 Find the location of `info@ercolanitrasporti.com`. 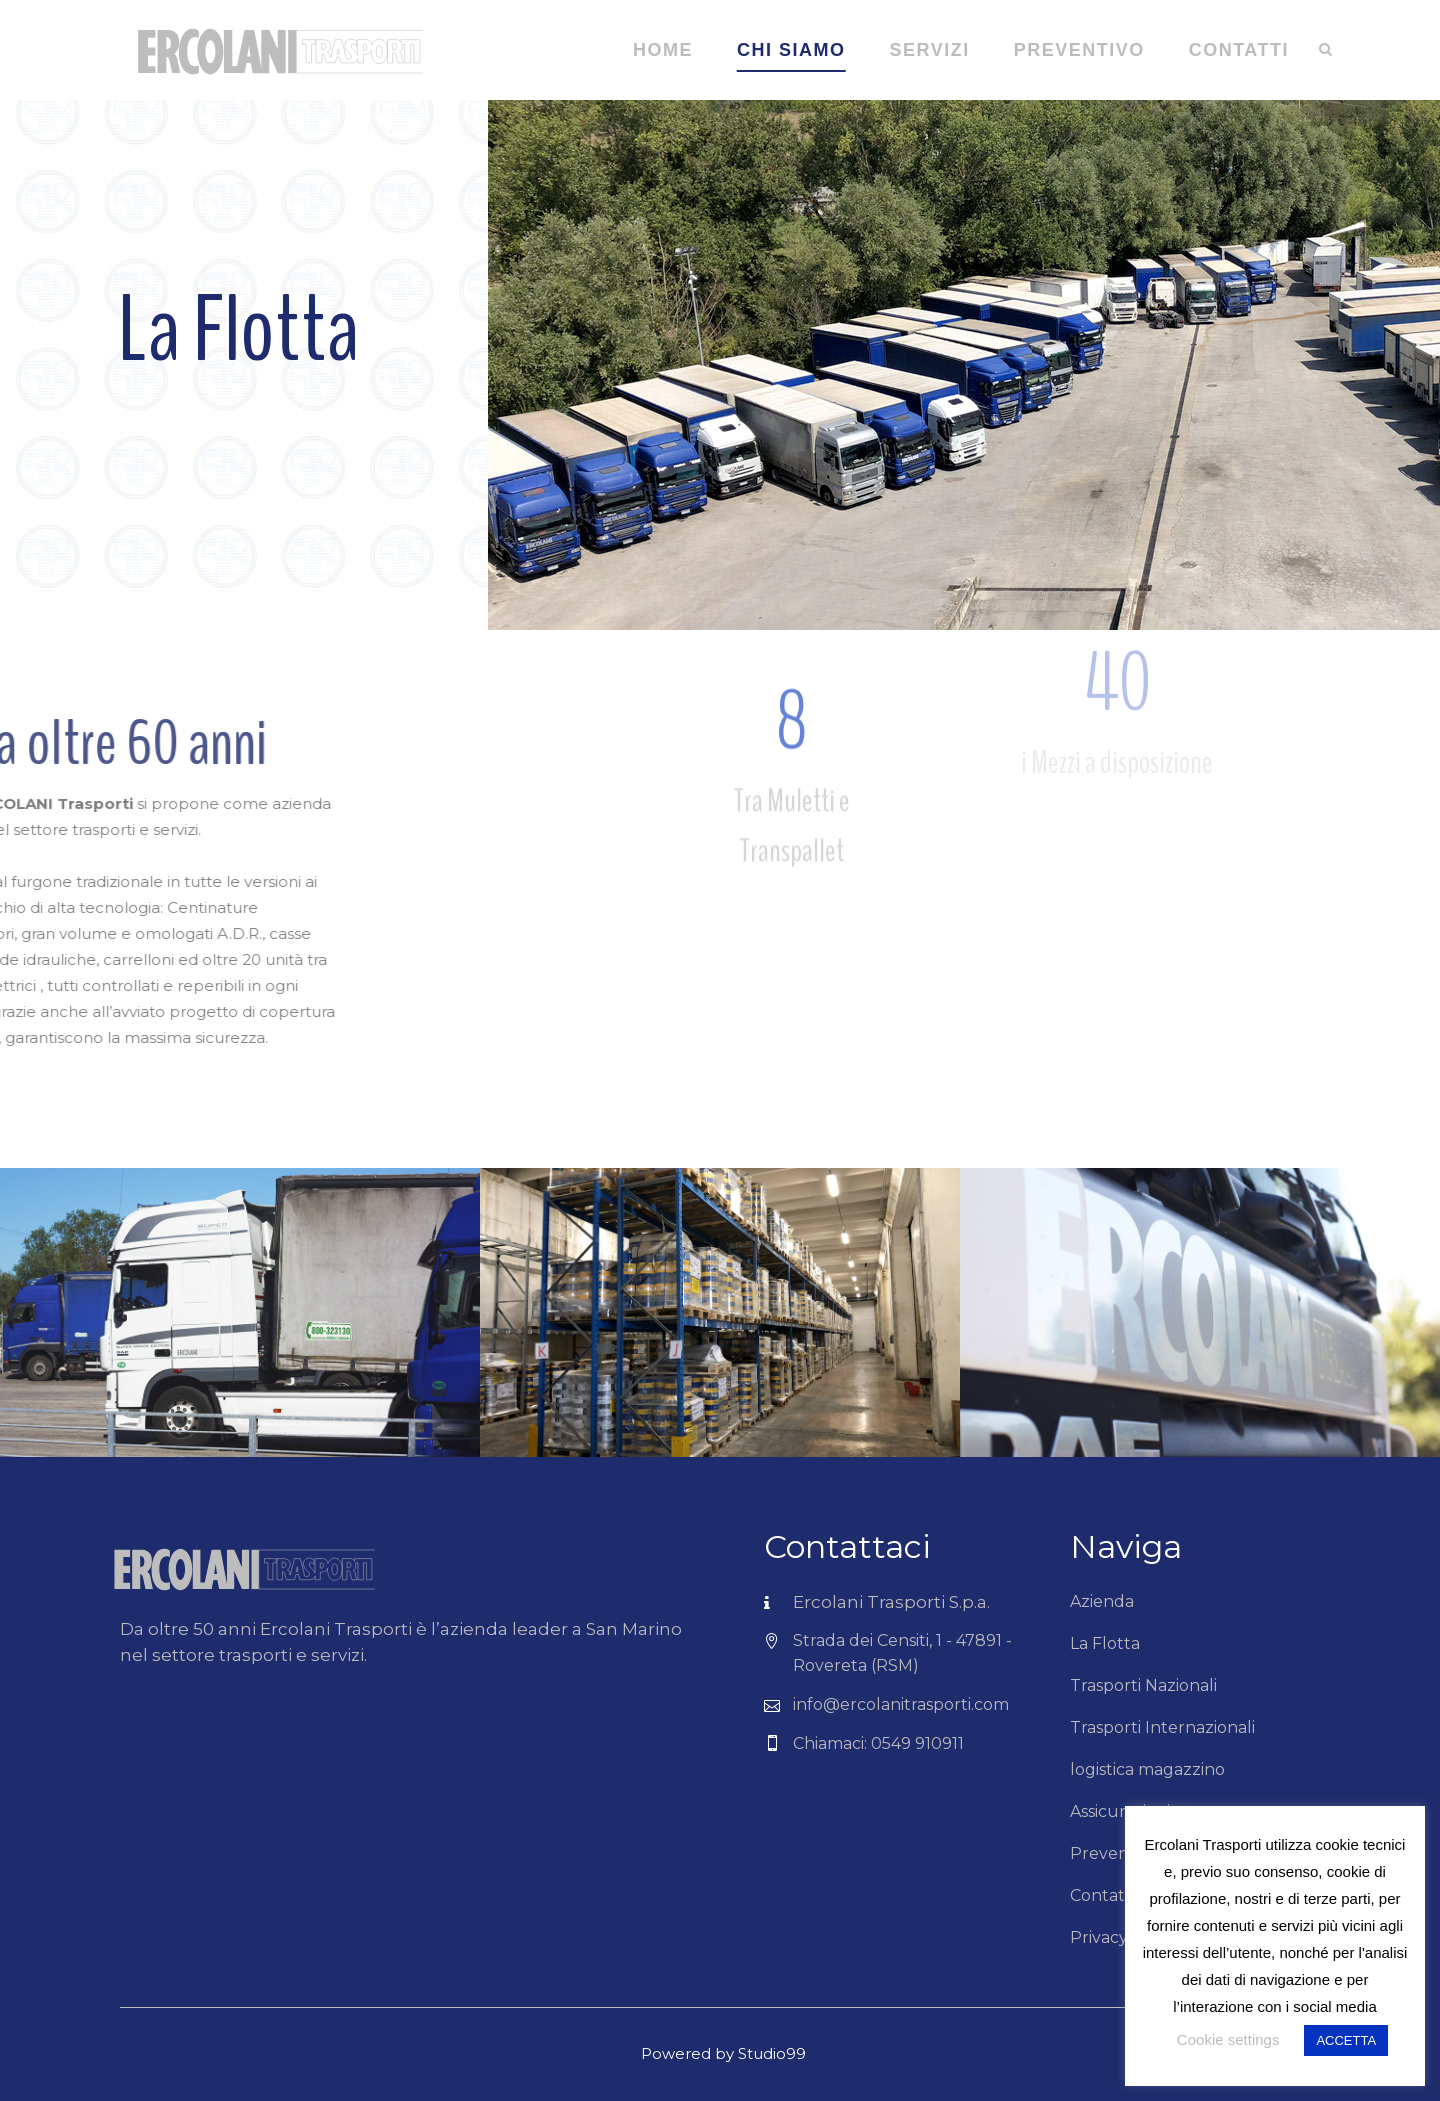

info@ercolanitrasporti.com is located at coordinates (901, 1704).